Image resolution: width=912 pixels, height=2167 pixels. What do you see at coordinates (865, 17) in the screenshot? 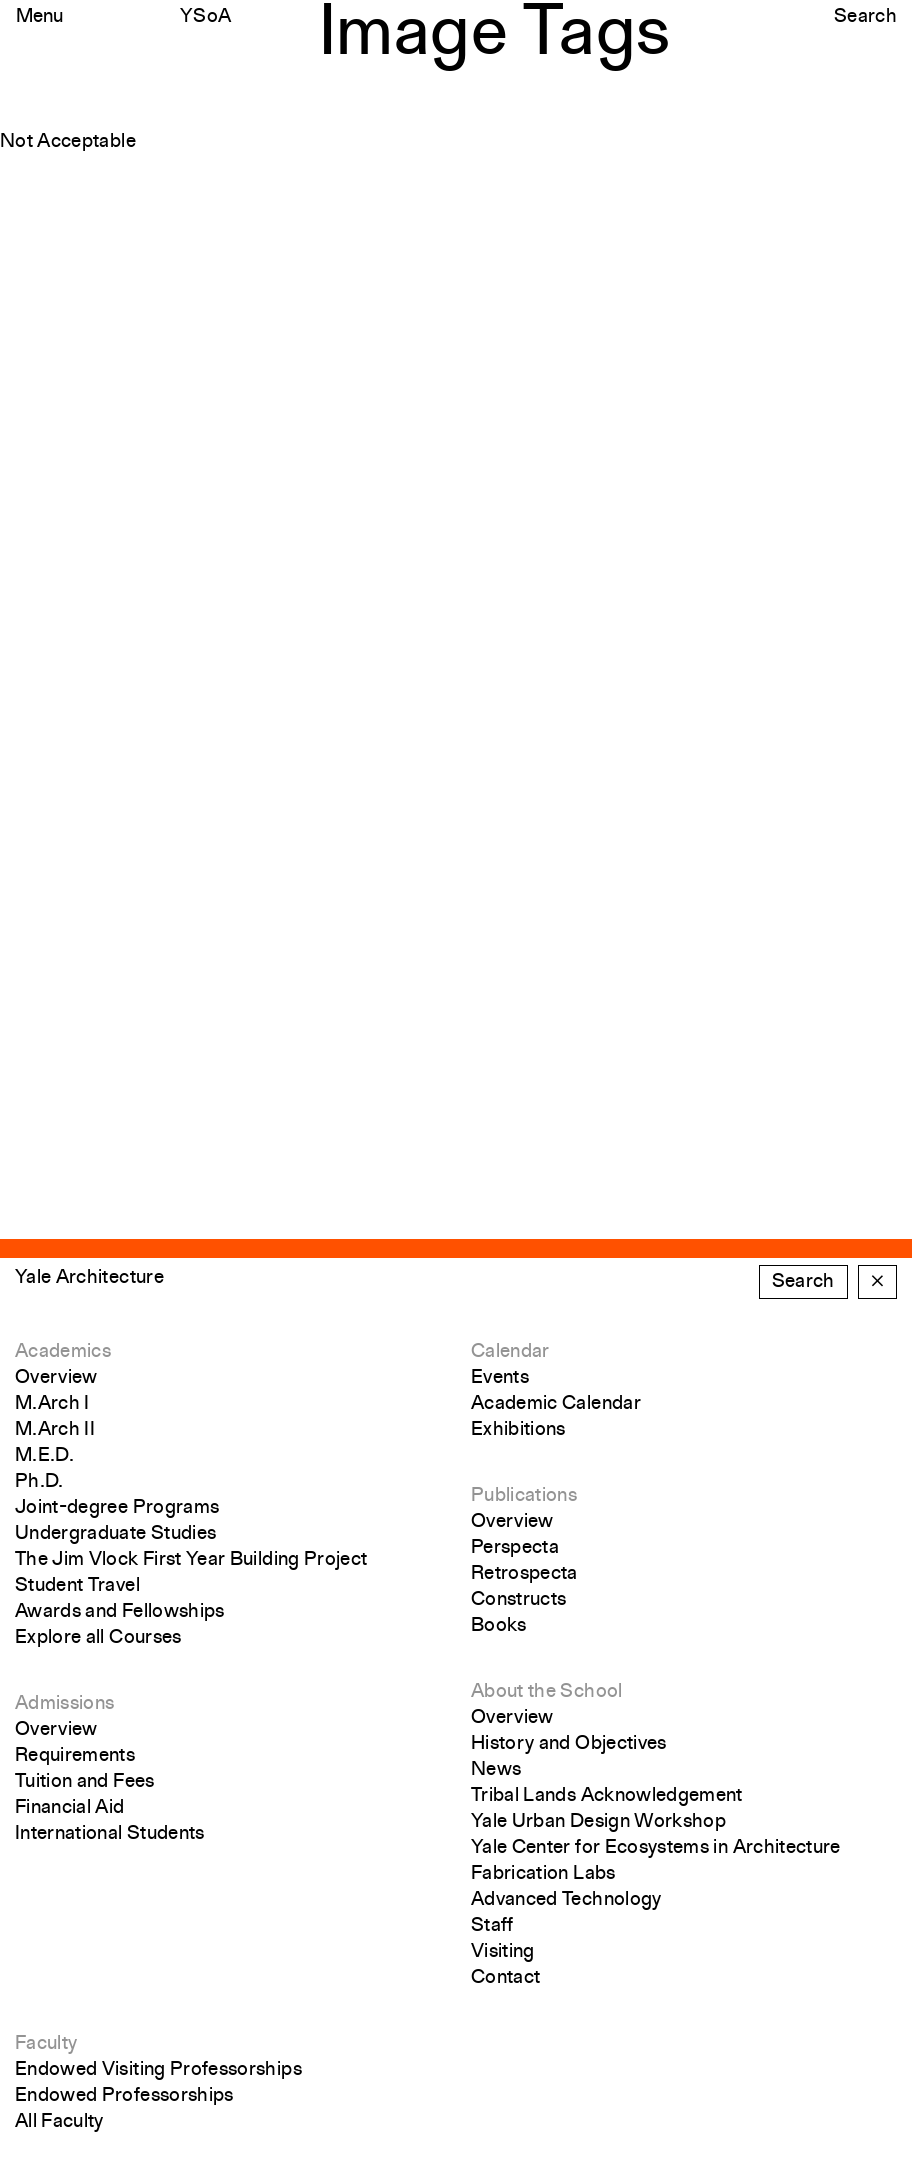
I see `Search` at bounding box center [865, 17].